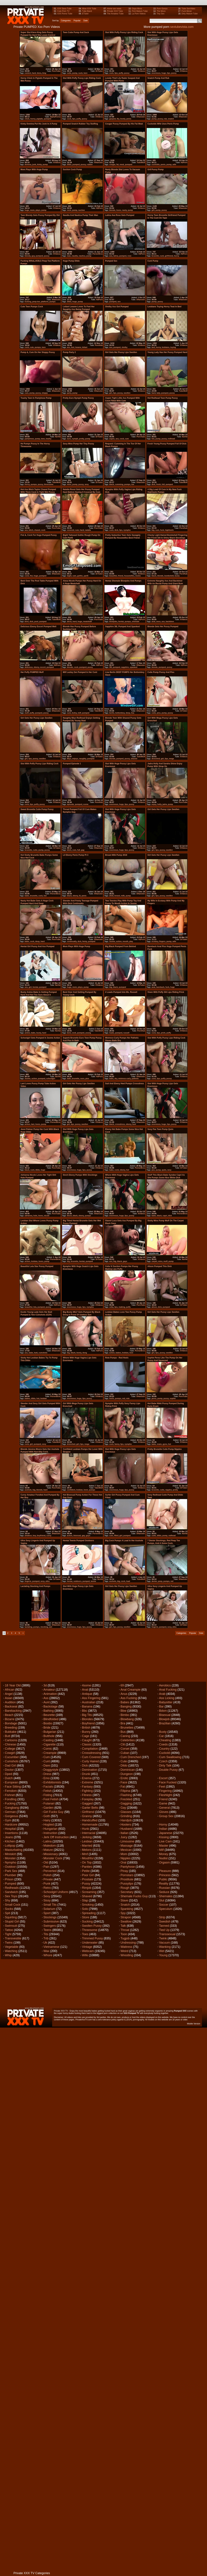 The height and width of the screenshot is (2576, 207). I want to click on blonde, so click(112, 210).